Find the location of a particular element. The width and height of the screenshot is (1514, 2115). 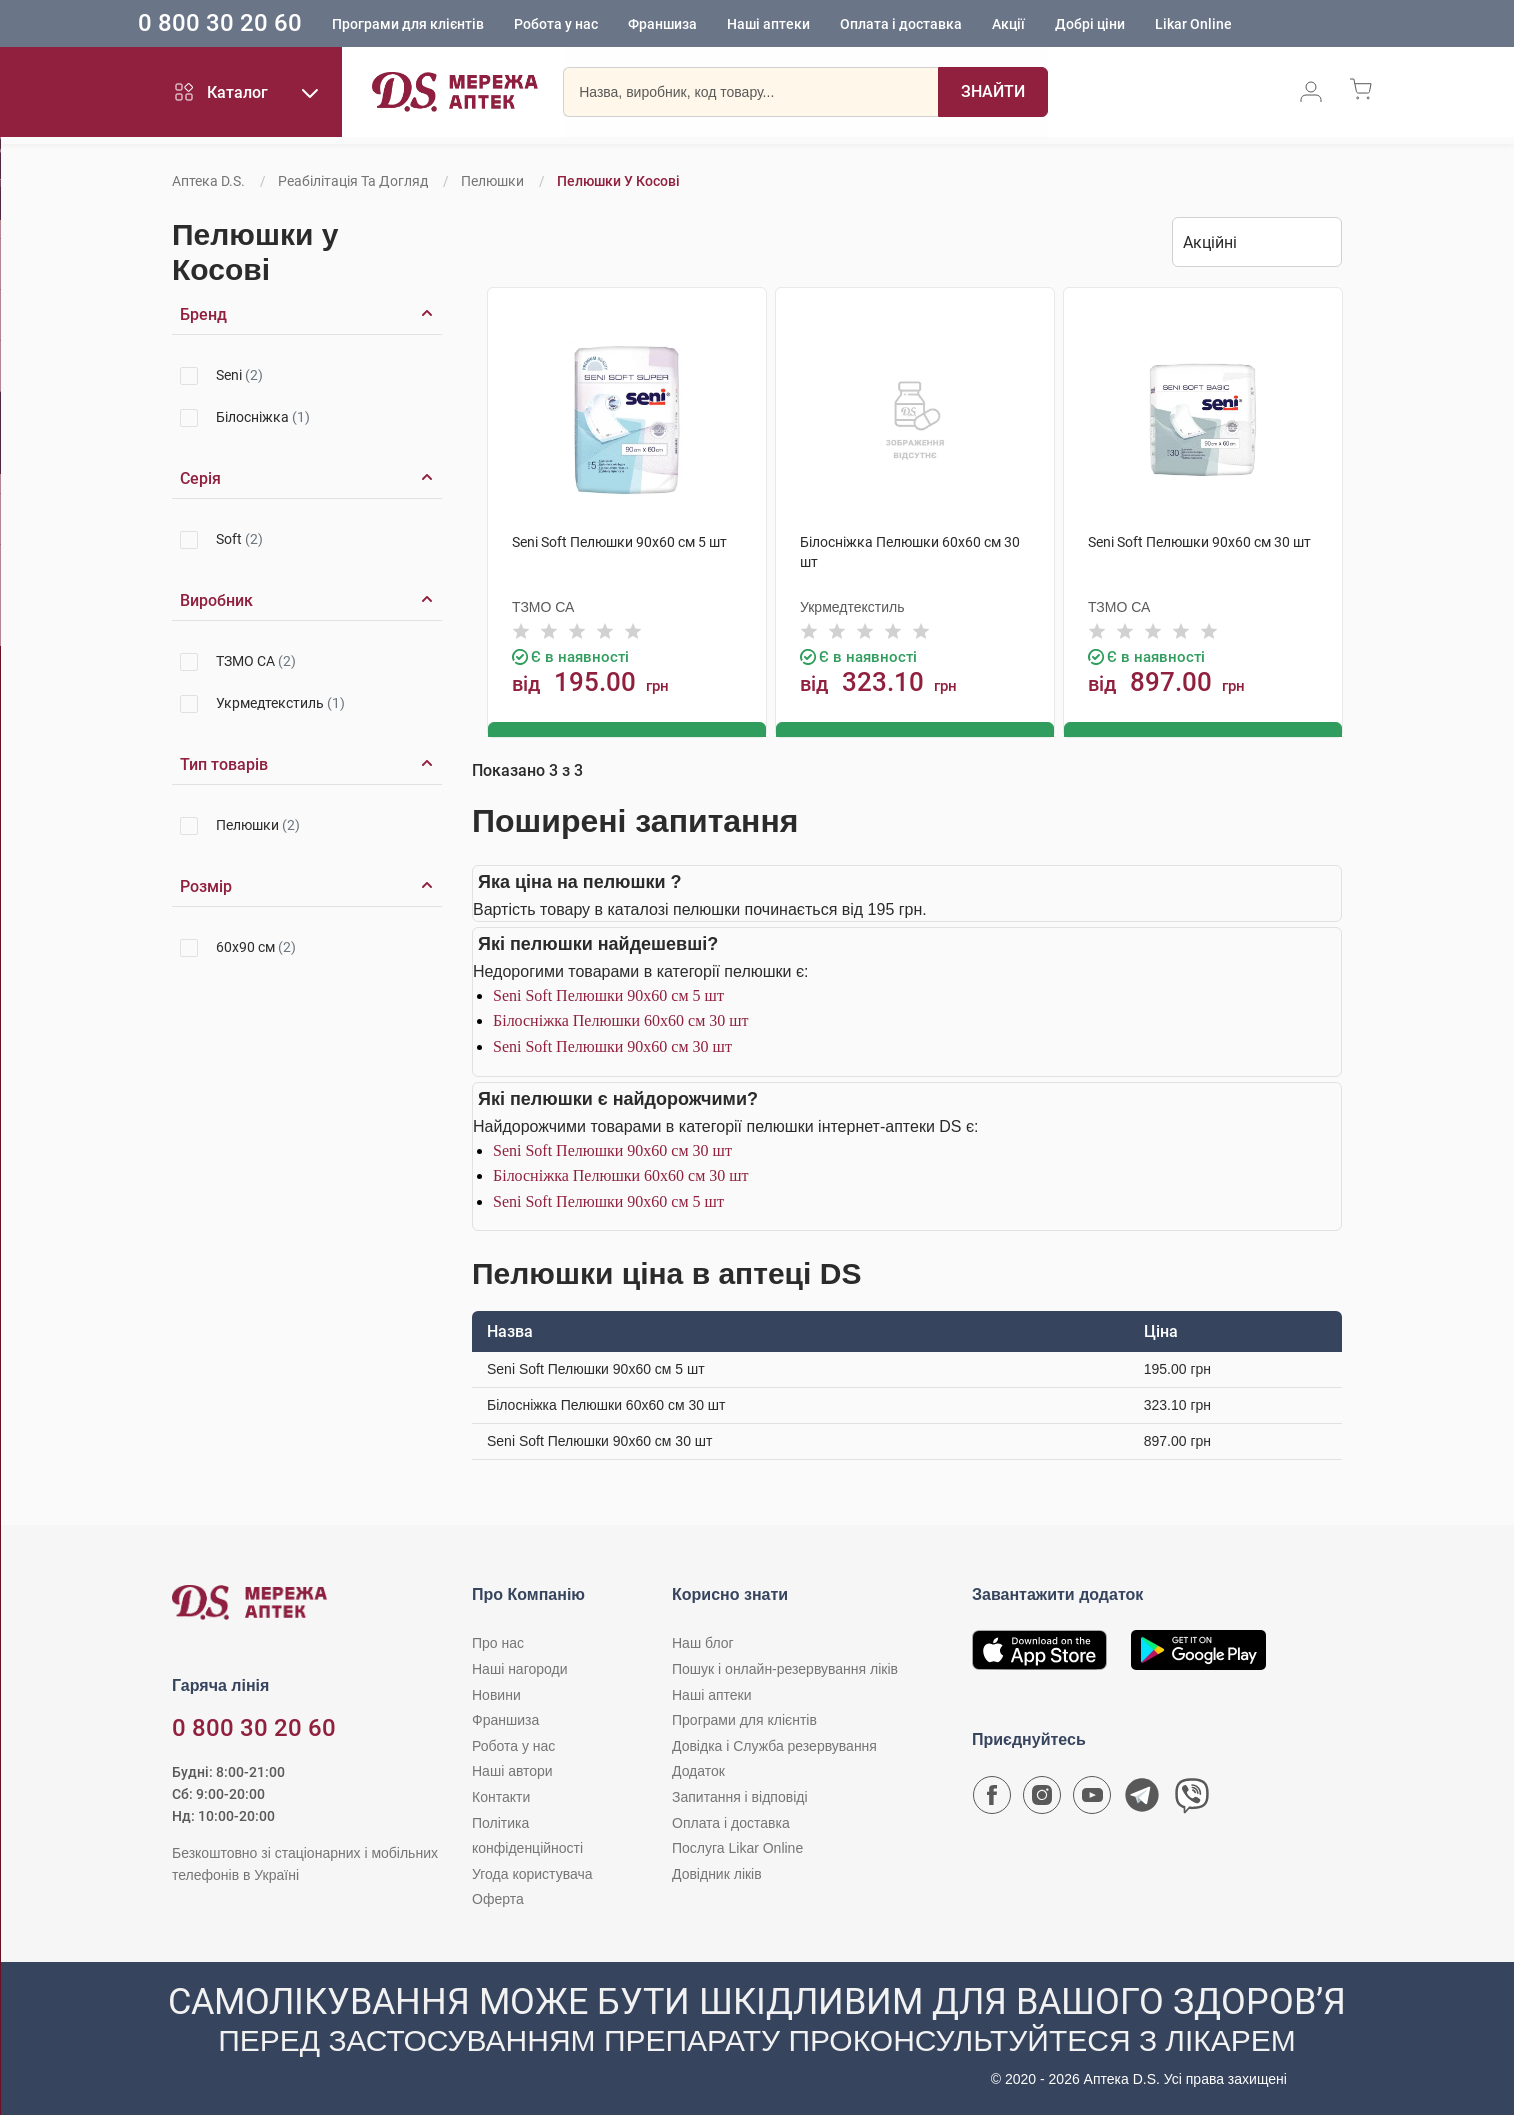

Добрі ціни is located at coordinates (1134, 25).